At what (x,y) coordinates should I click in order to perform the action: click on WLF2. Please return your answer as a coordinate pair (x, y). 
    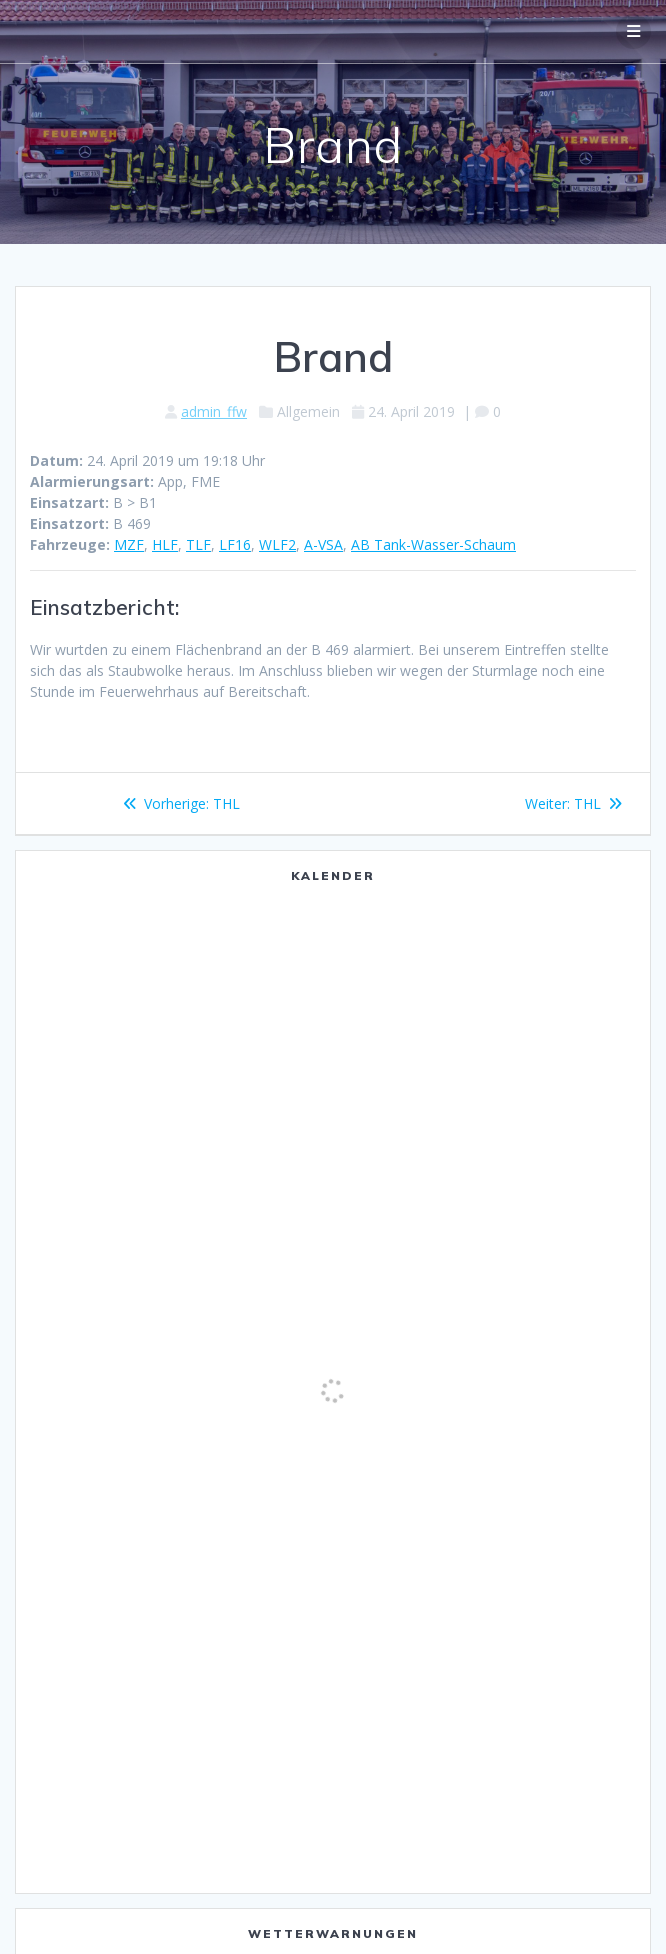
    Looking at the image, I should click on (277, 544).